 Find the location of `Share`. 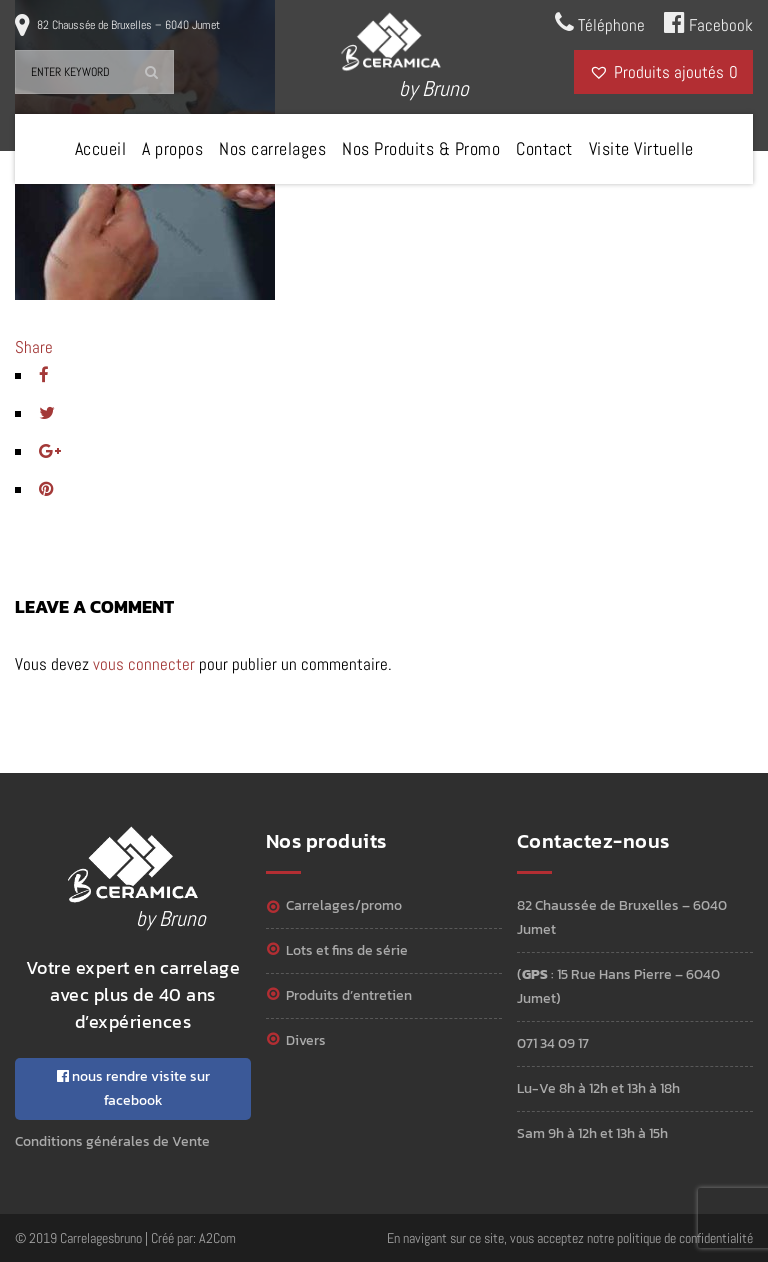

Share is located at coordinates (34, 347).